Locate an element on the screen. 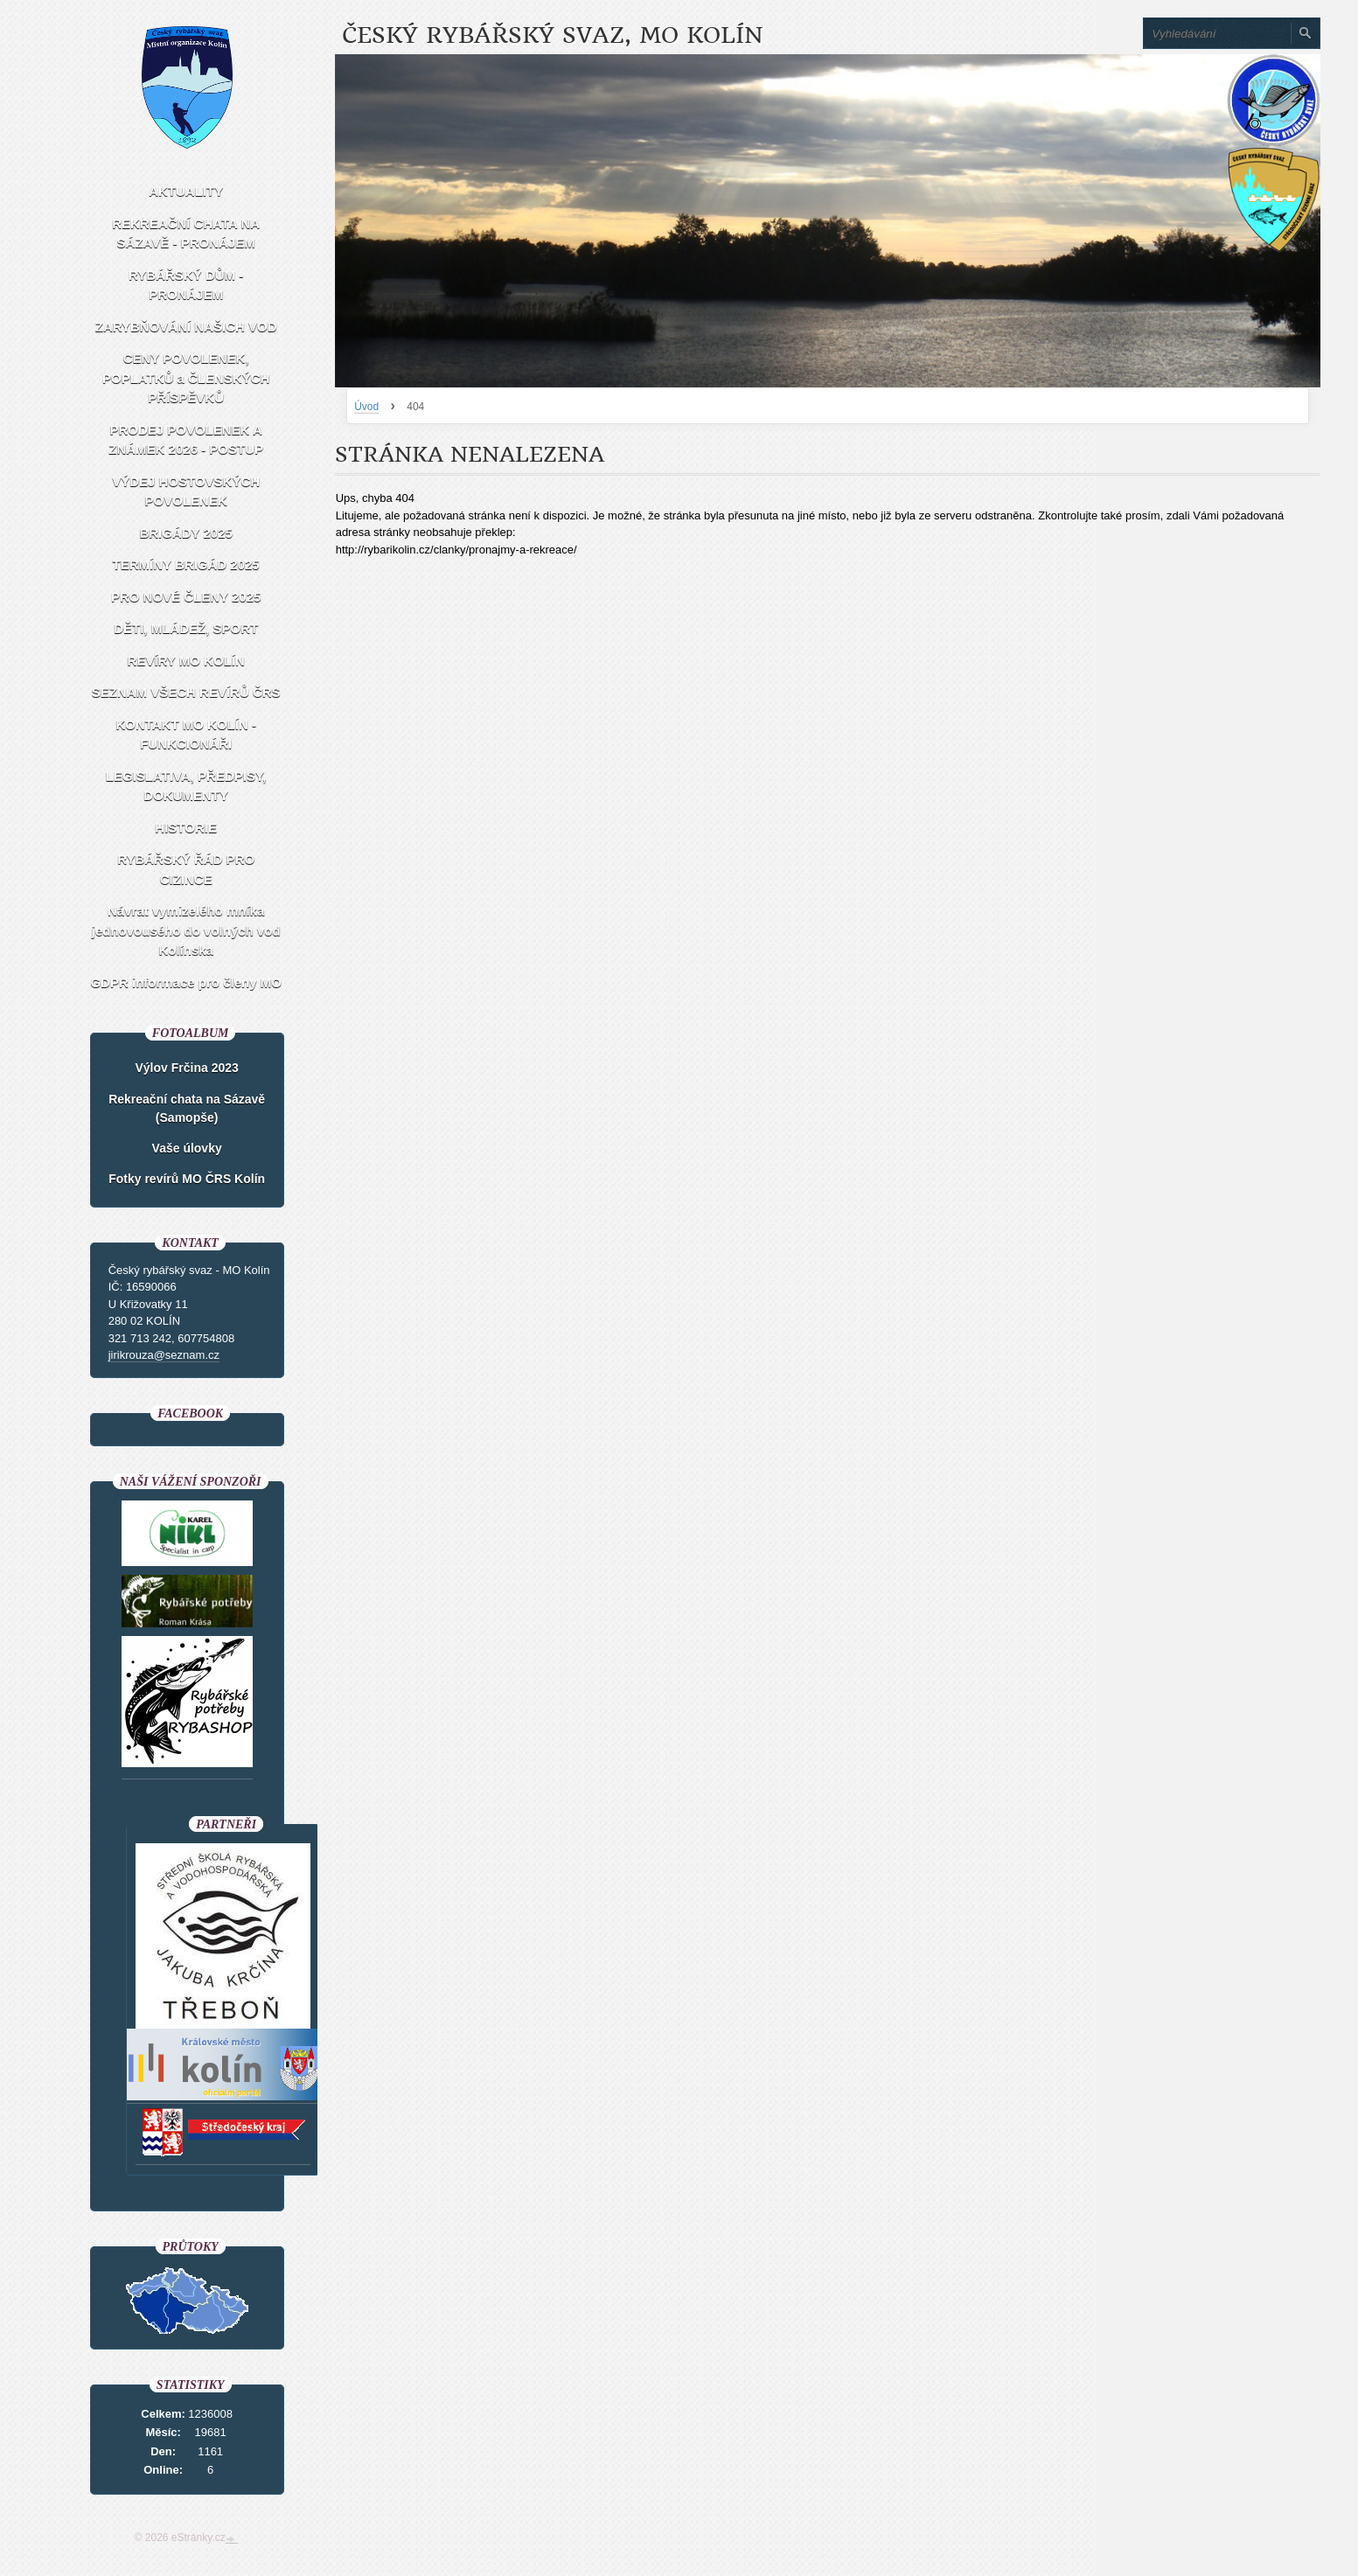  DĚTI, MLÁDEŽ, SPORT is located at coordinates (186, 628).